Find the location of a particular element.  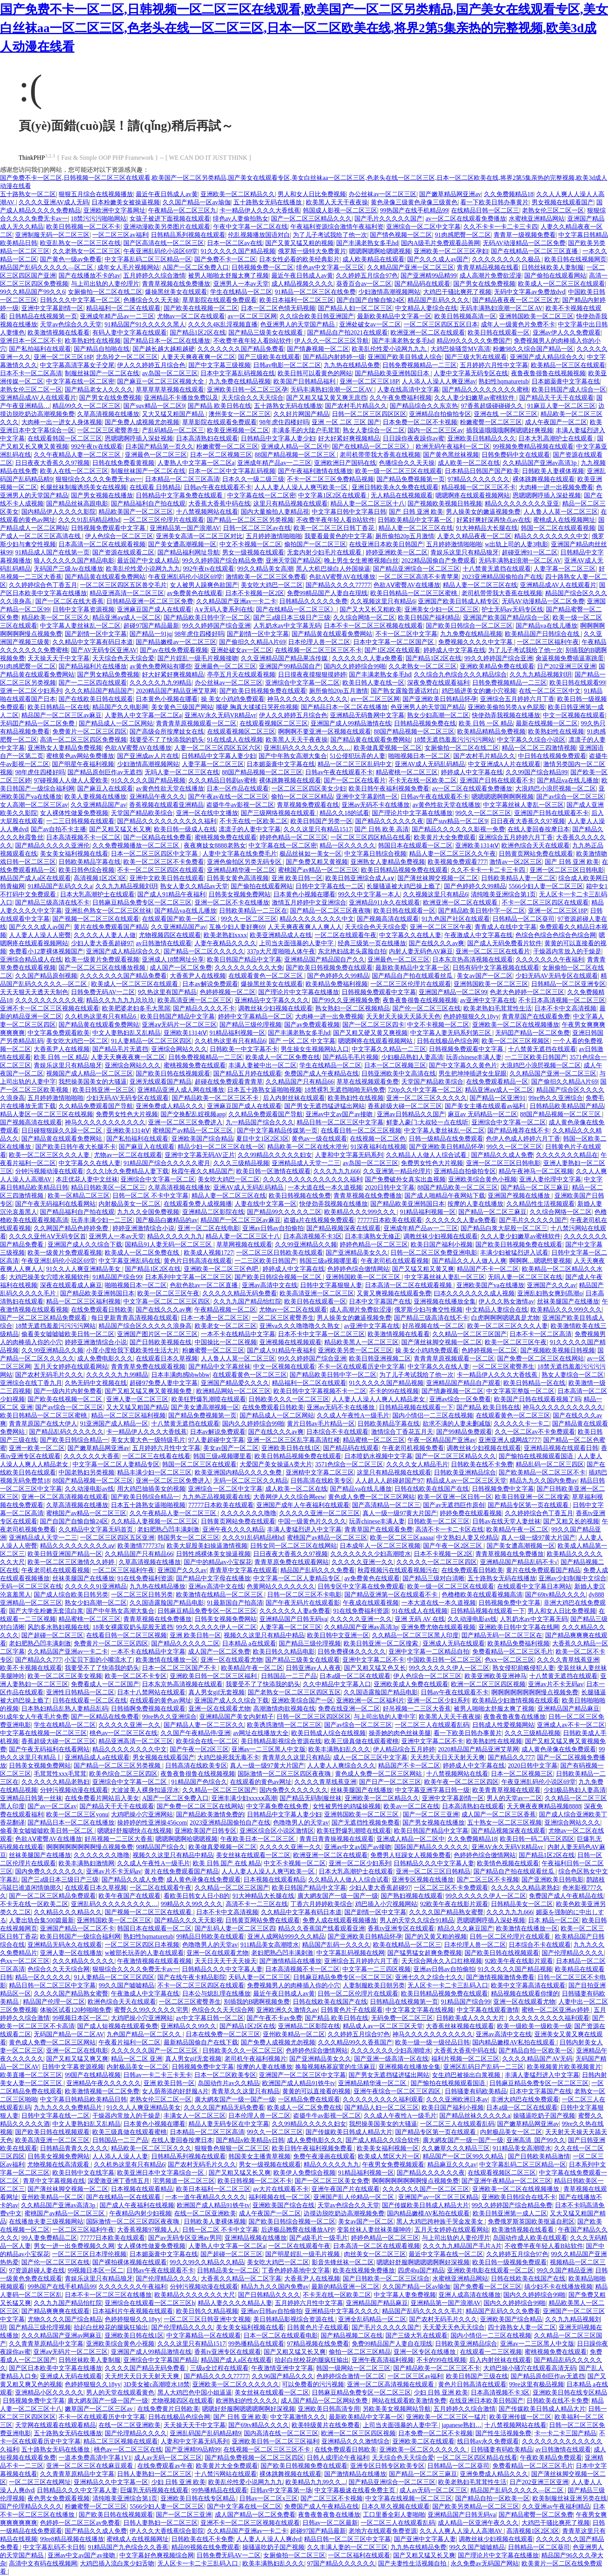

中文字幕1区2区在线观看 is located at coordinates (333, 495).